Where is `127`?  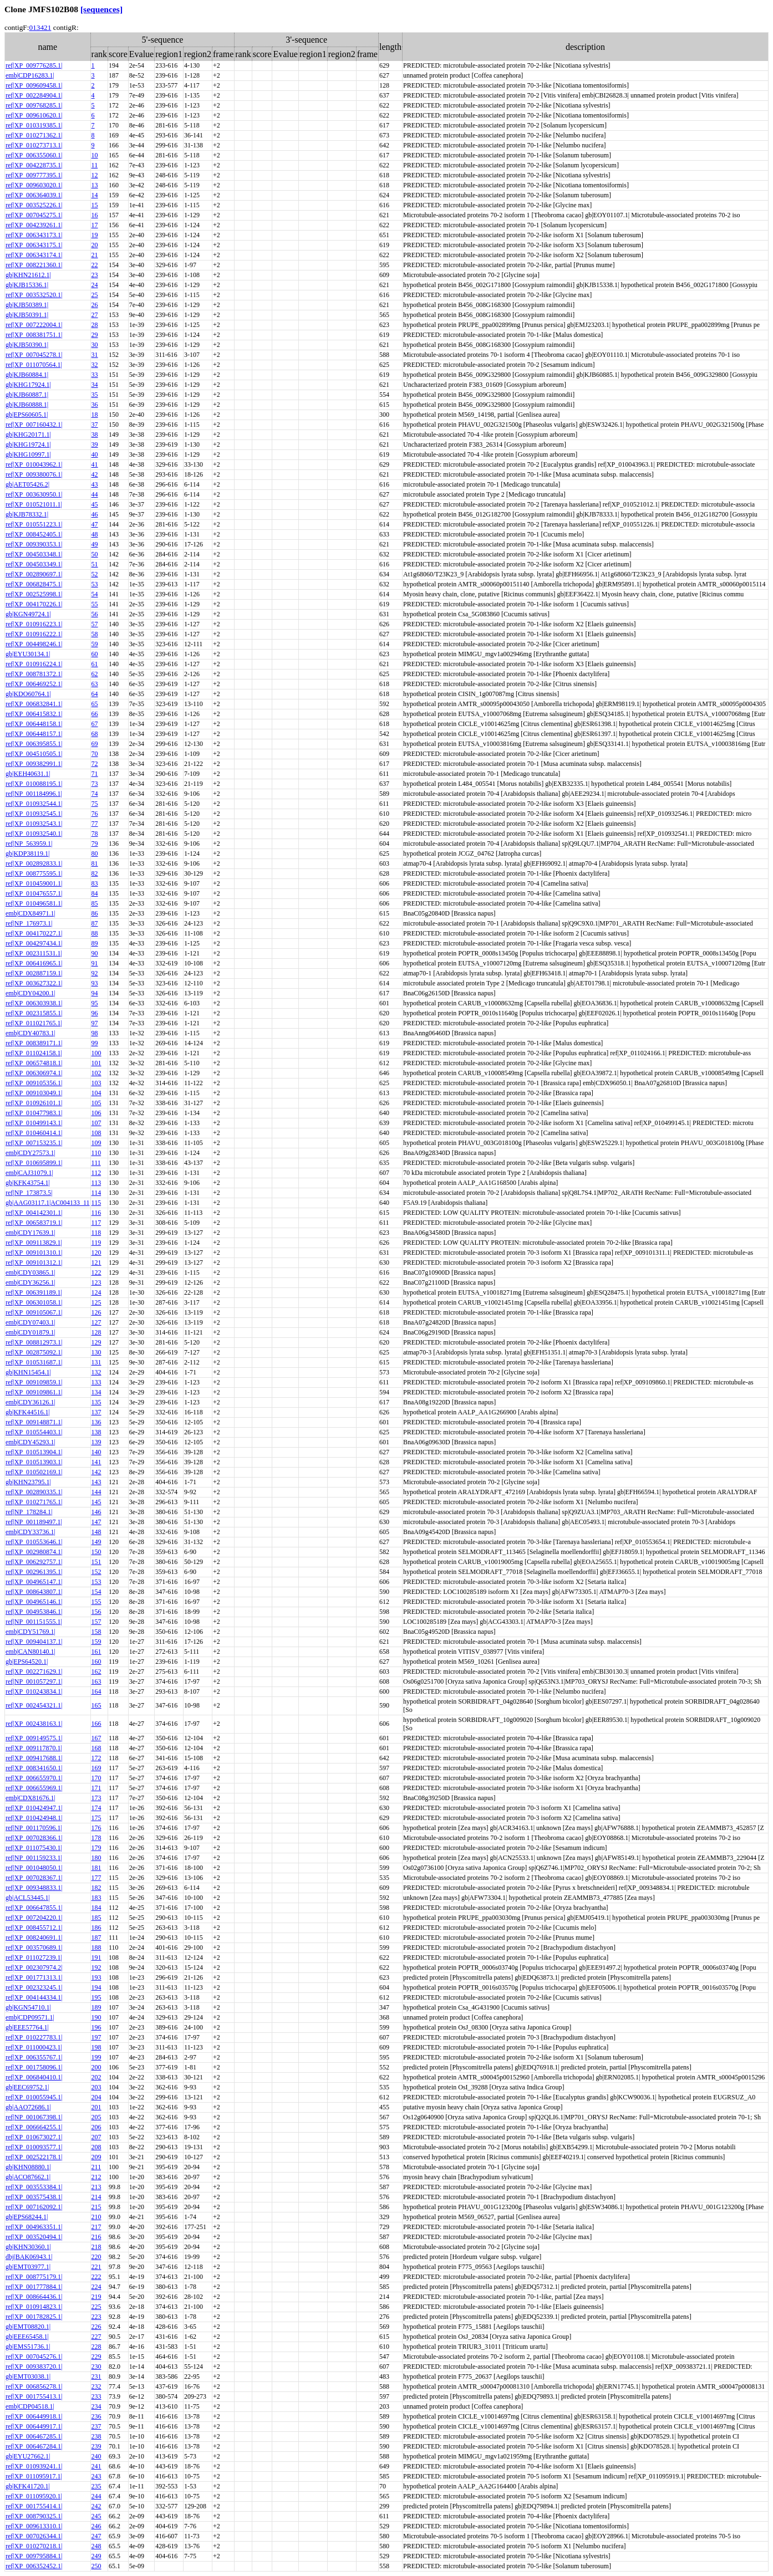
127 is located at coordinates (96, 1322).